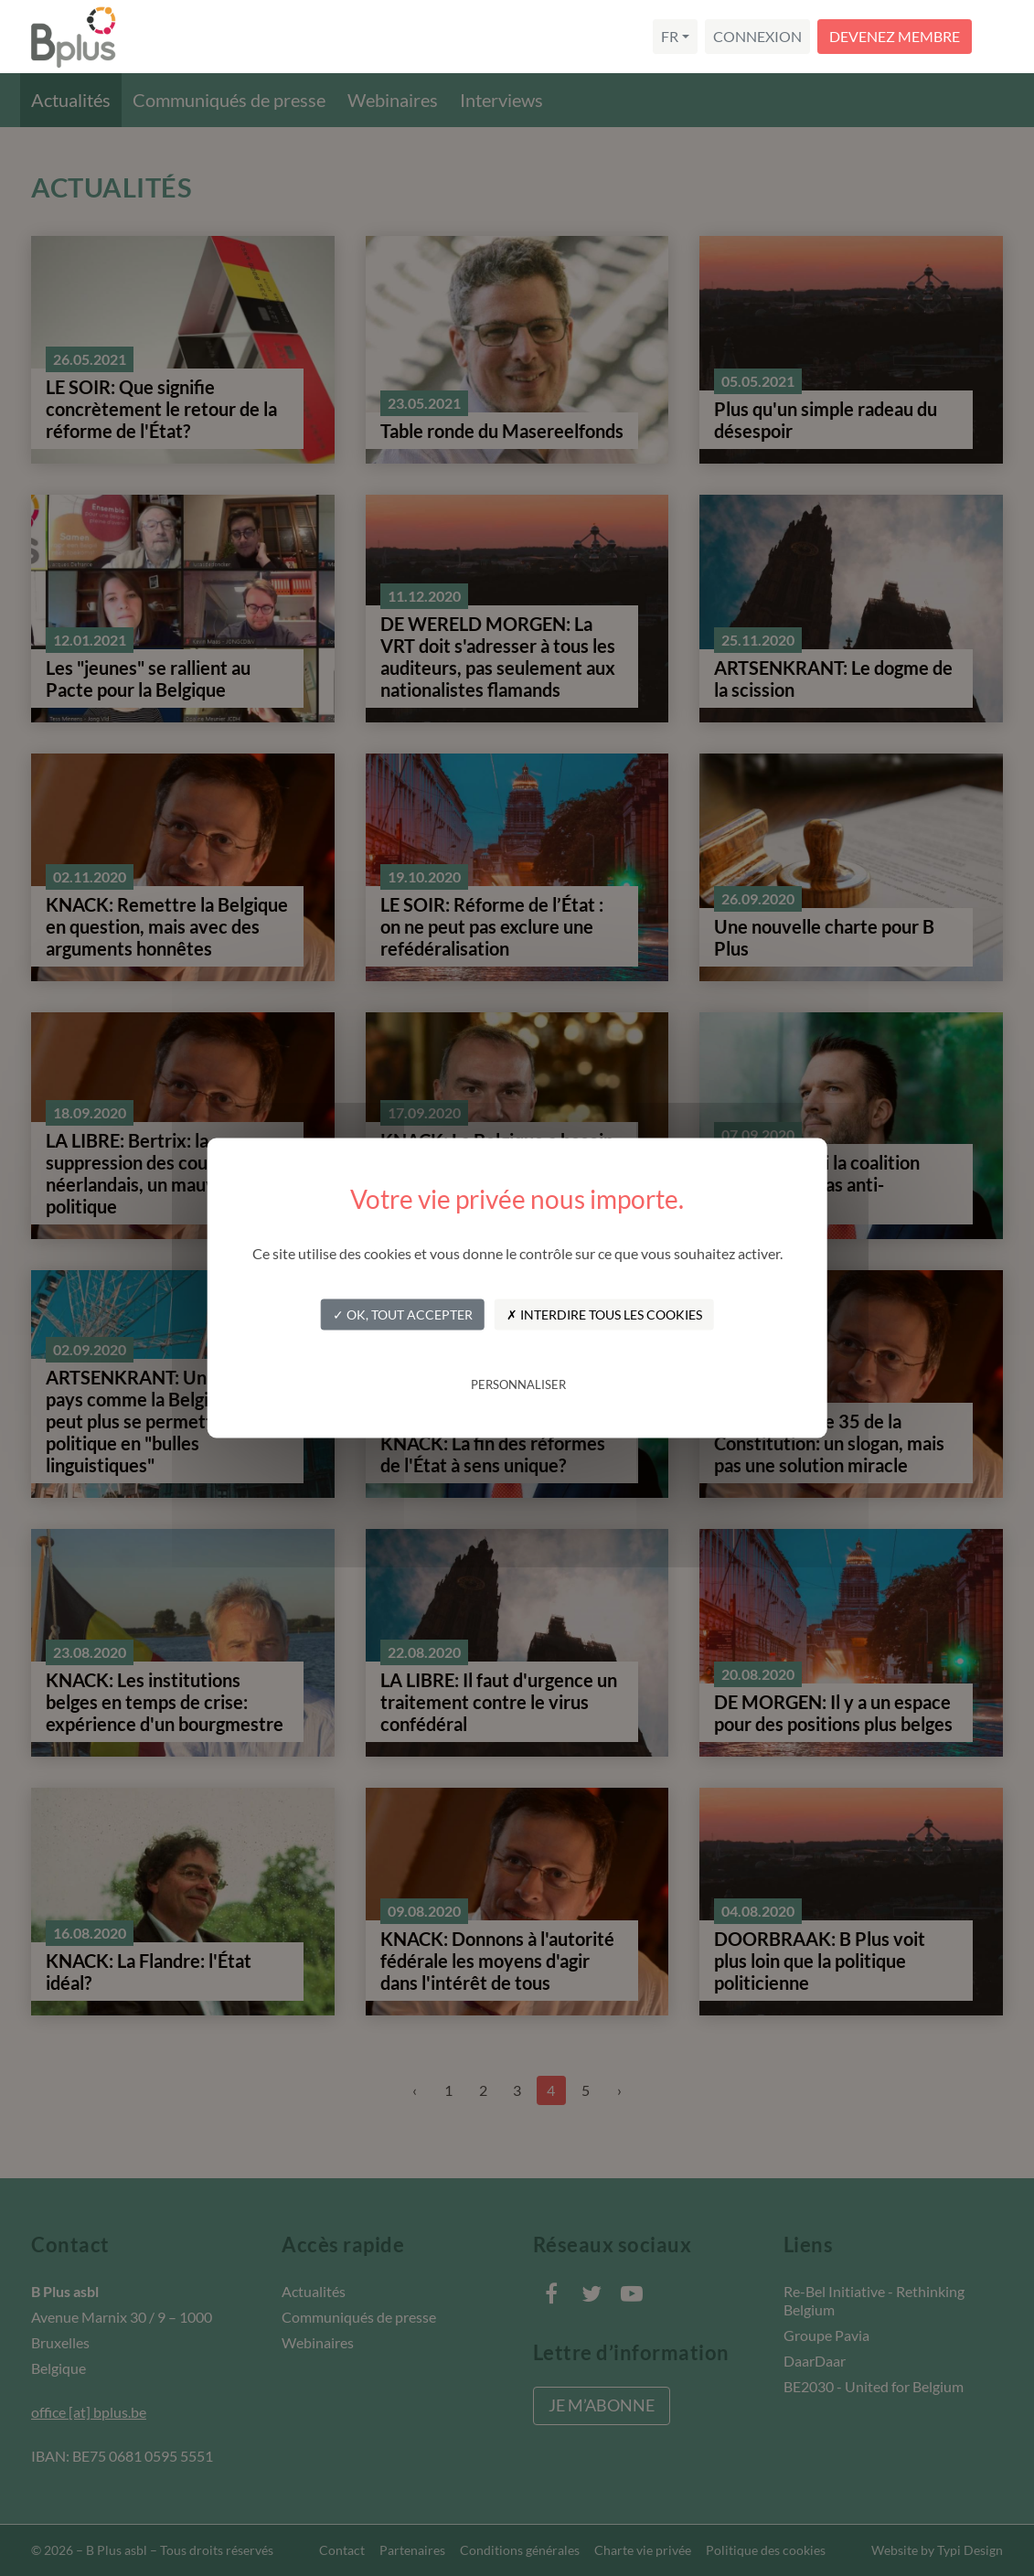 The width and height of the screenshot is (1034, 2576). I want to click on Connexion, so click(757, 36).